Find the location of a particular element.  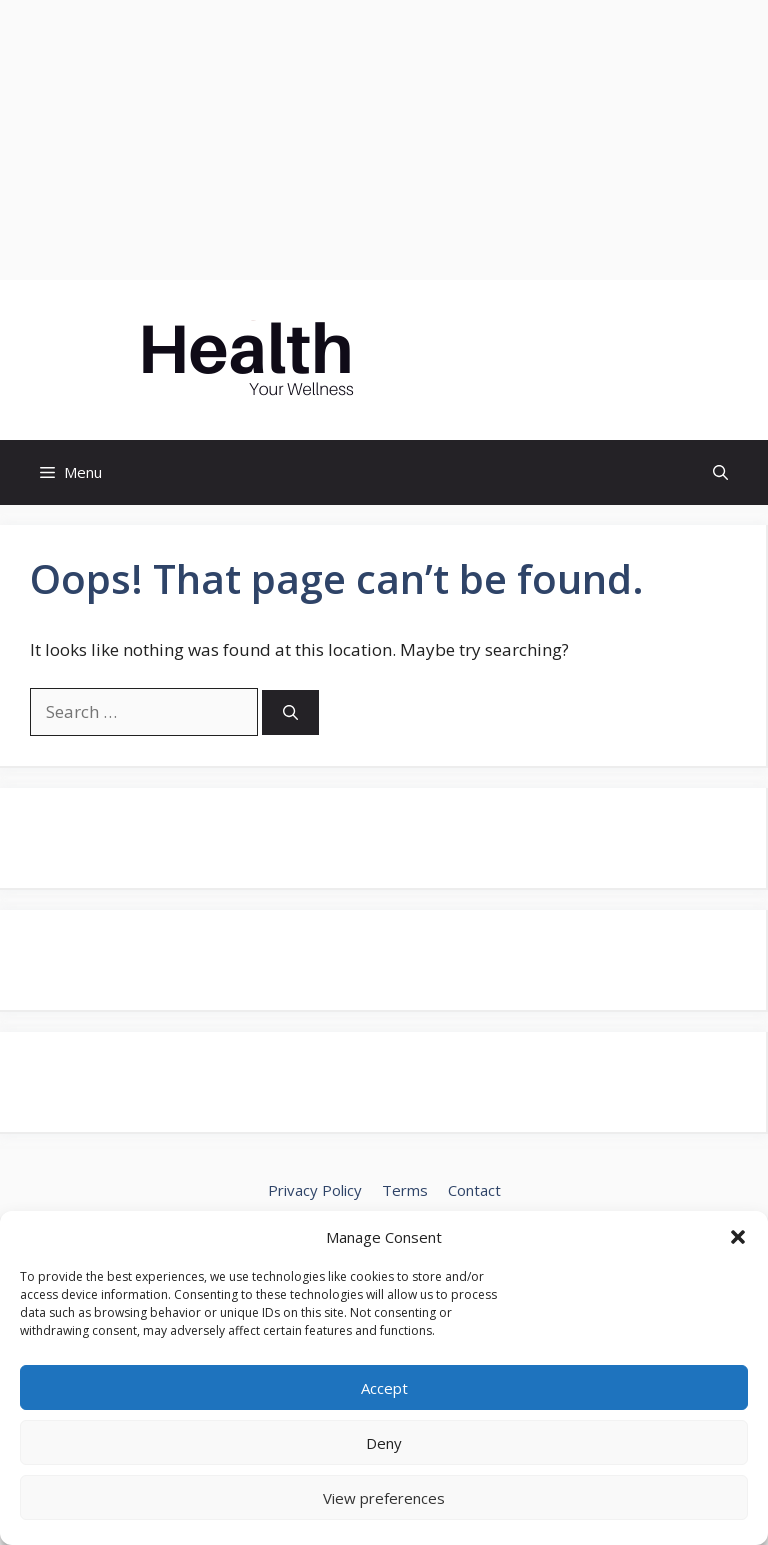

Terms is located at coordinates (405, 1190).